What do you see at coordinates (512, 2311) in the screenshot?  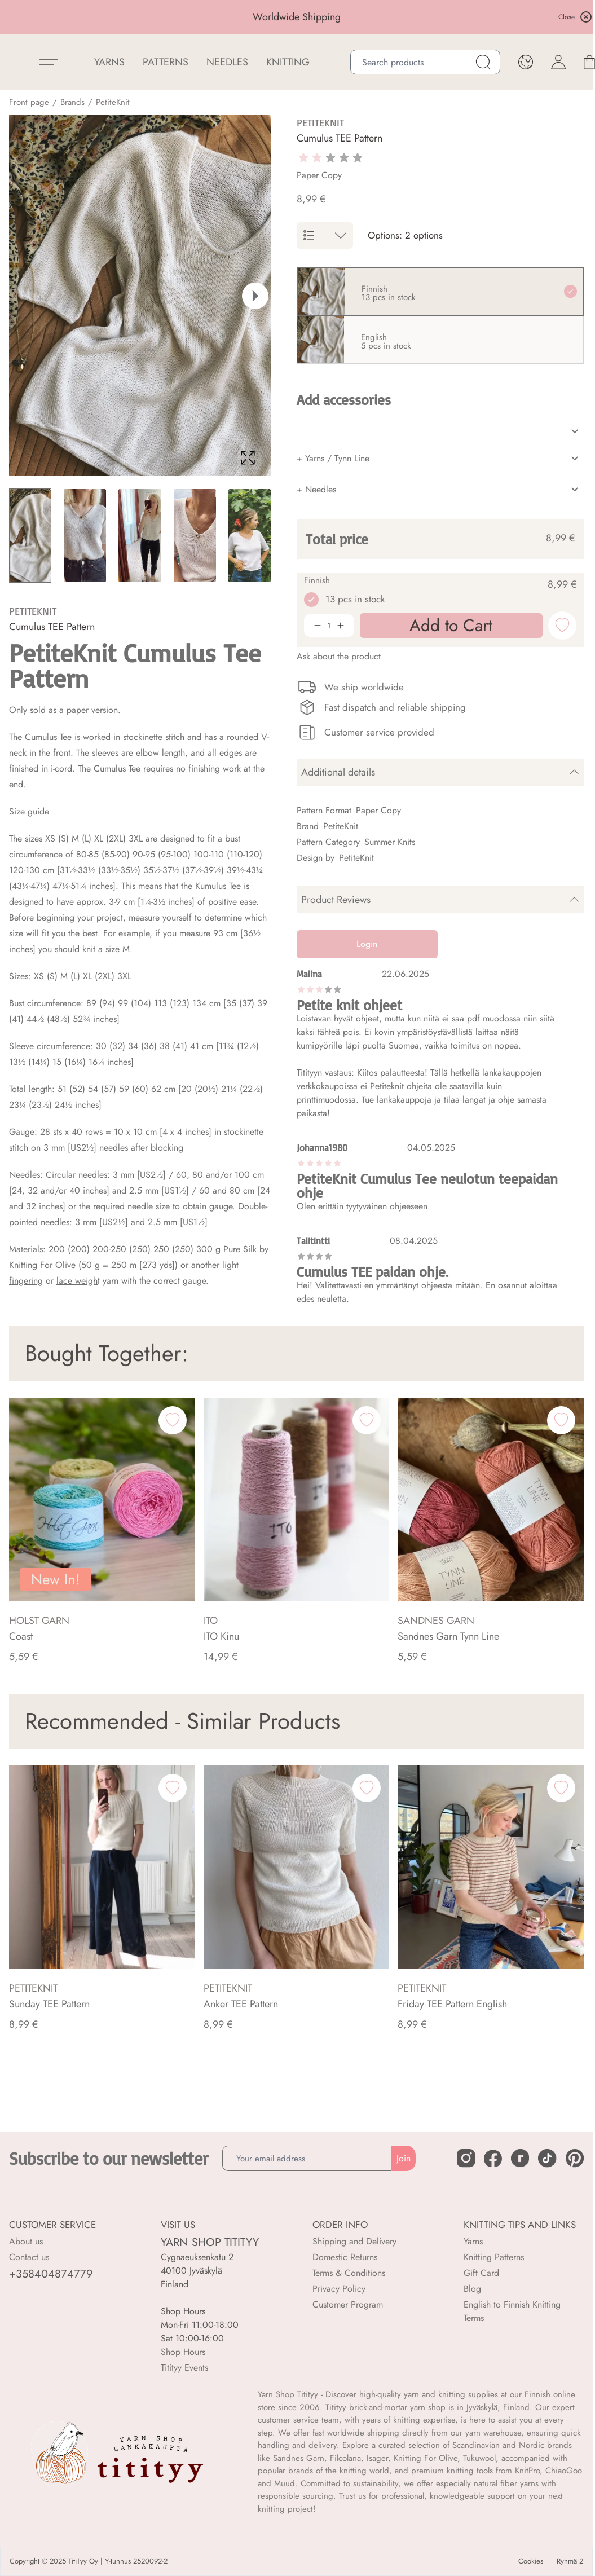 I see `English to Finnish Knitting Terms` at bounding box center [512, 2311].